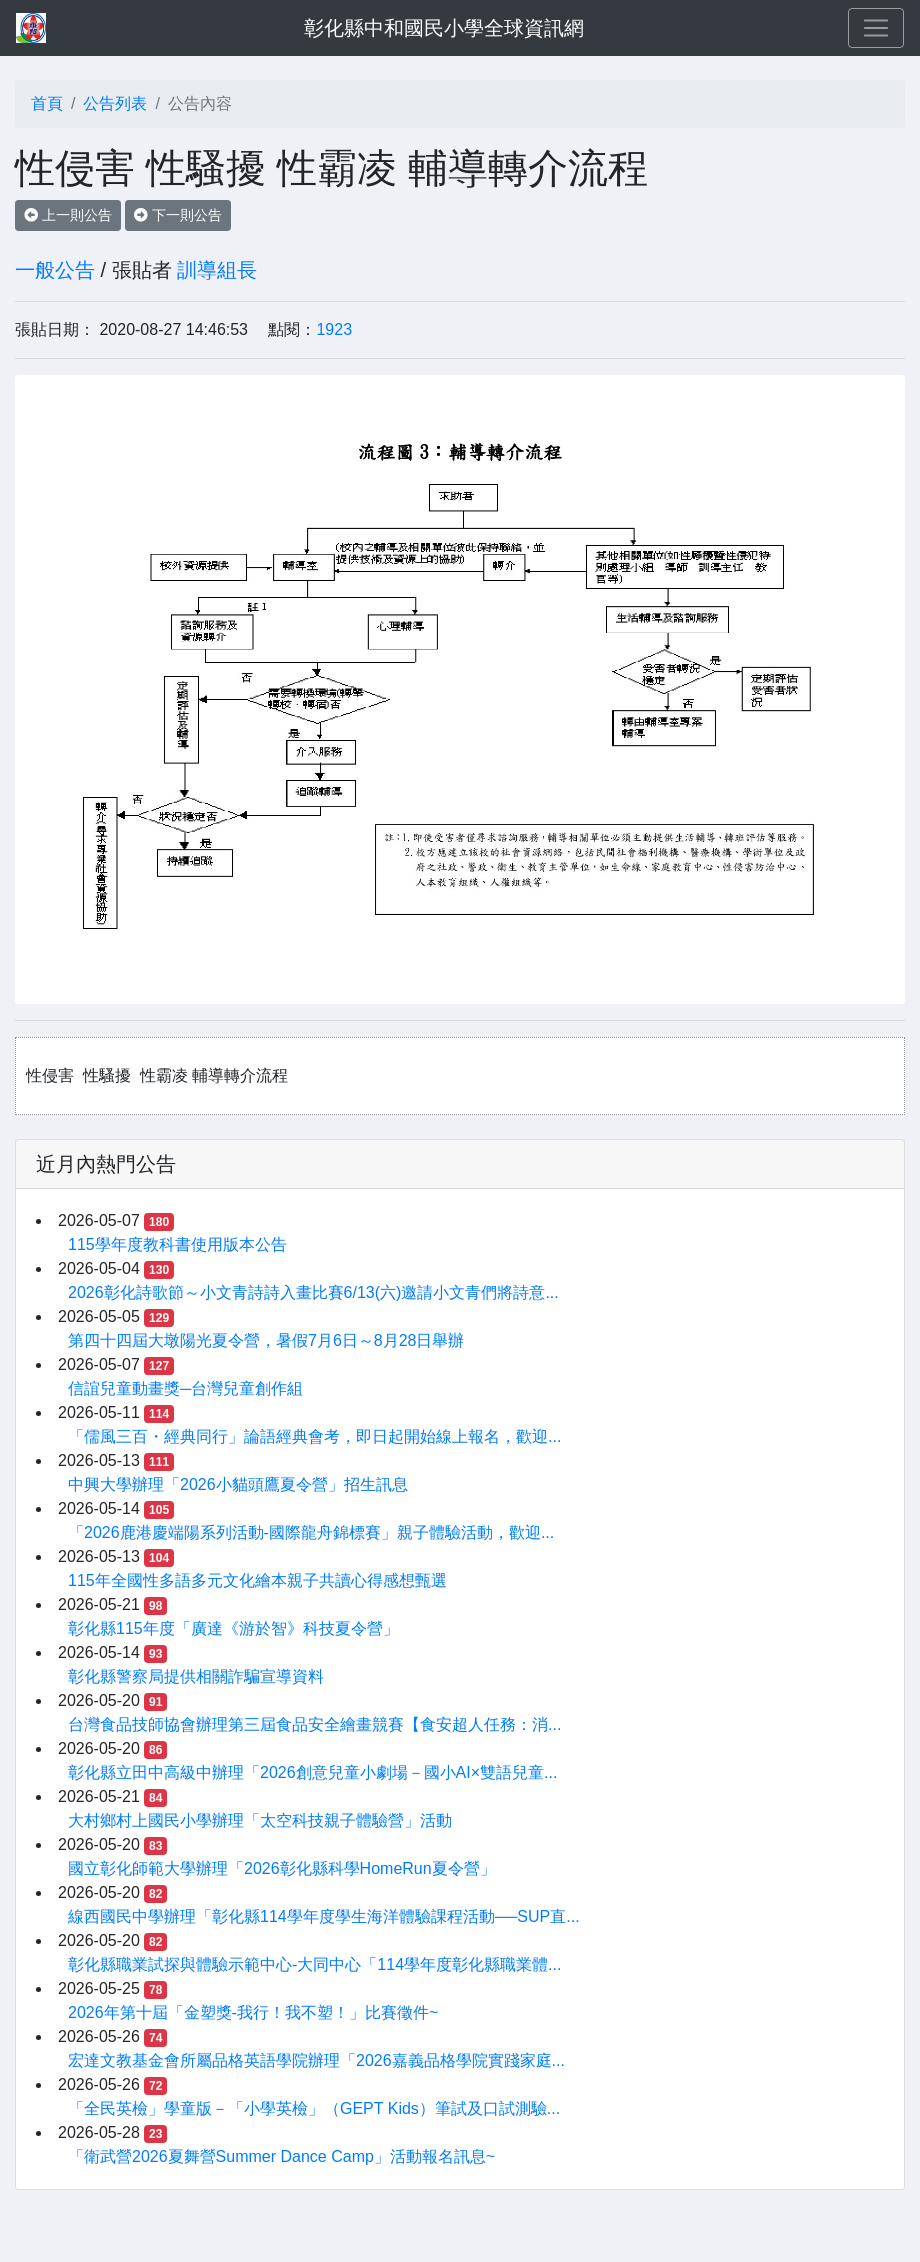  What do you see at coordinates (314, 1724) in the screenshot?
I see `台灣食品技師協會辦理第三屆食品安全繪畫競賽【食安超人任務：消...` at bounding box center [314, 1724].